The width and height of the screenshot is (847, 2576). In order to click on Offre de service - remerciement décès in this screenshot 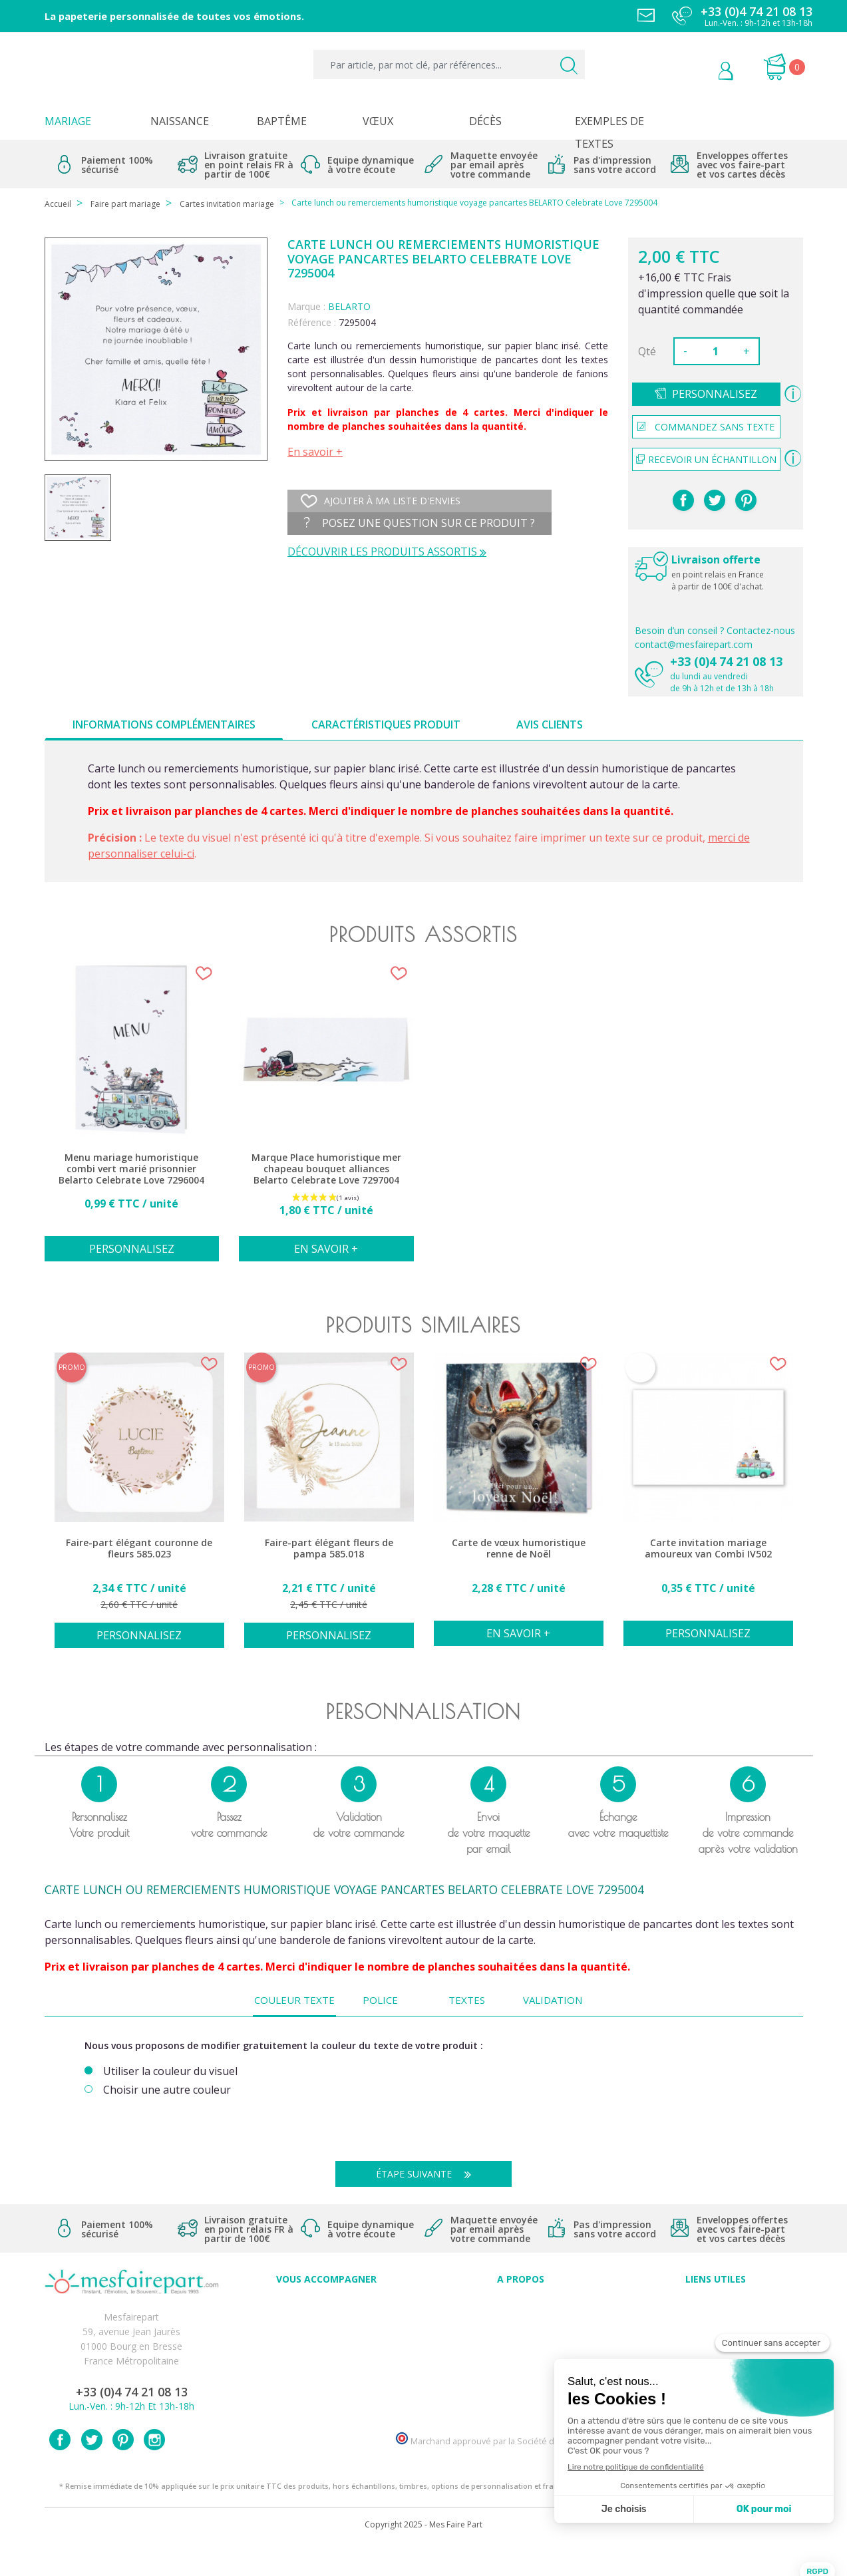, I will do `click(326, 2348)`.